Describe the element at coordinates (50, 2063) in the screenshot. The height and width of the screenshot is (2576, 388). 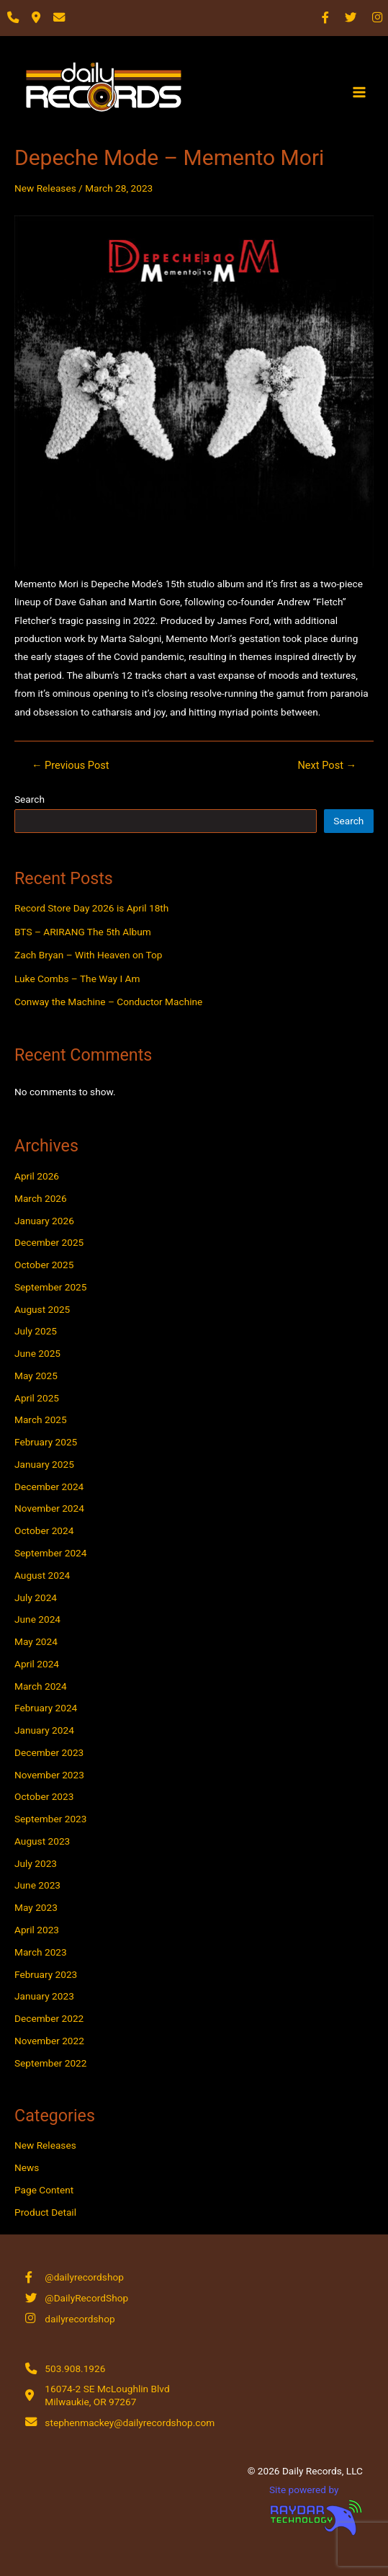
I see `September 2022` at that location.